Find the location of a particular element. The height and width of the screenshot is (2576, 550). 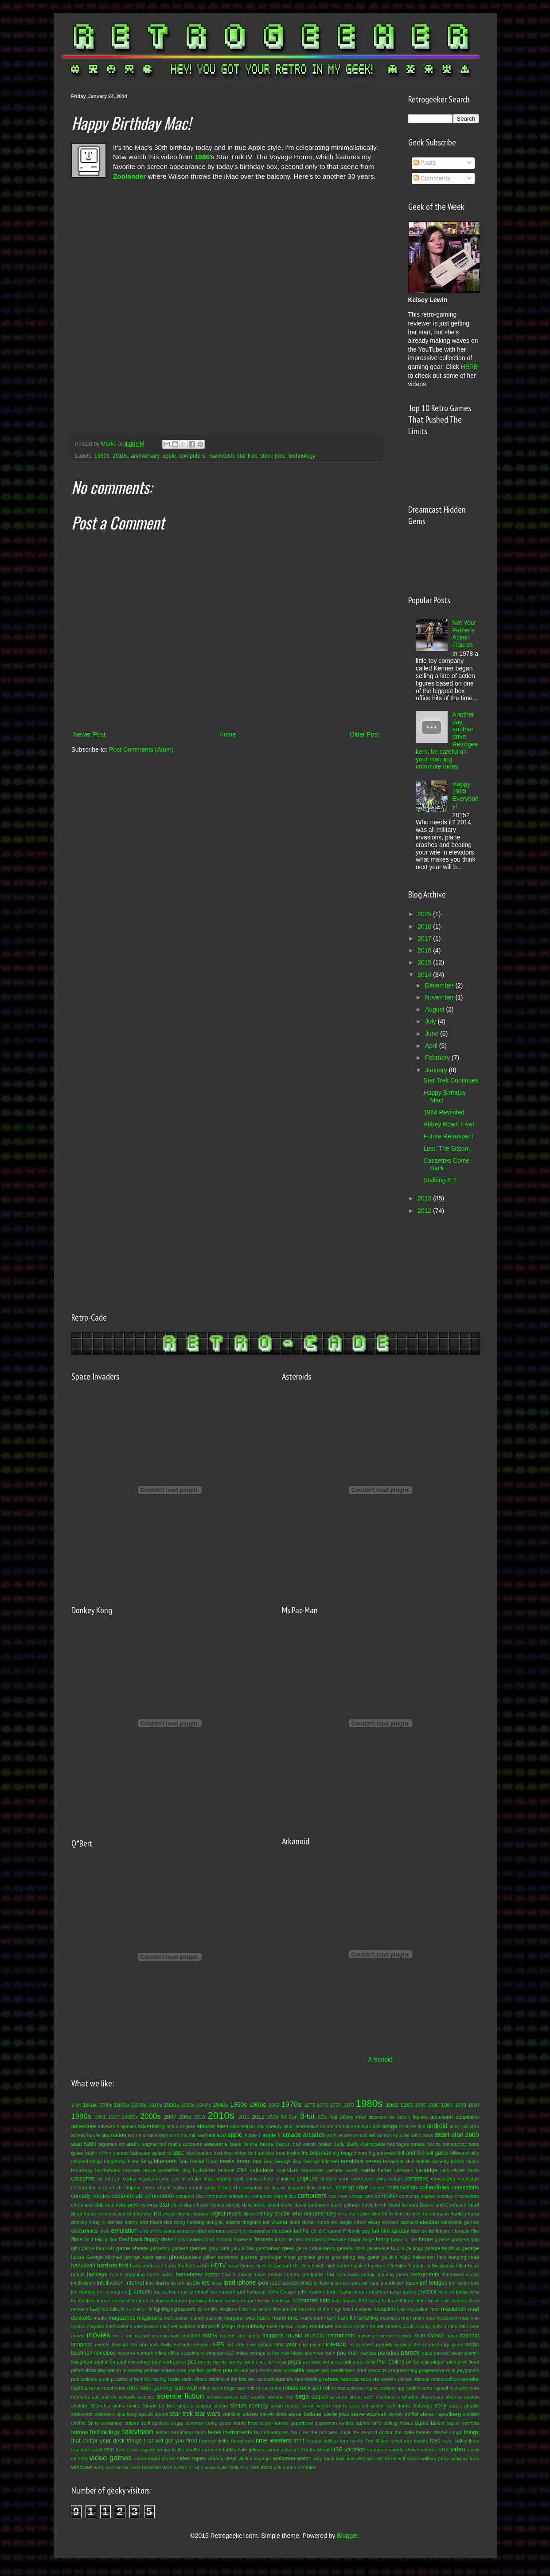

augmented reality is located at coordinates (161, 2144).